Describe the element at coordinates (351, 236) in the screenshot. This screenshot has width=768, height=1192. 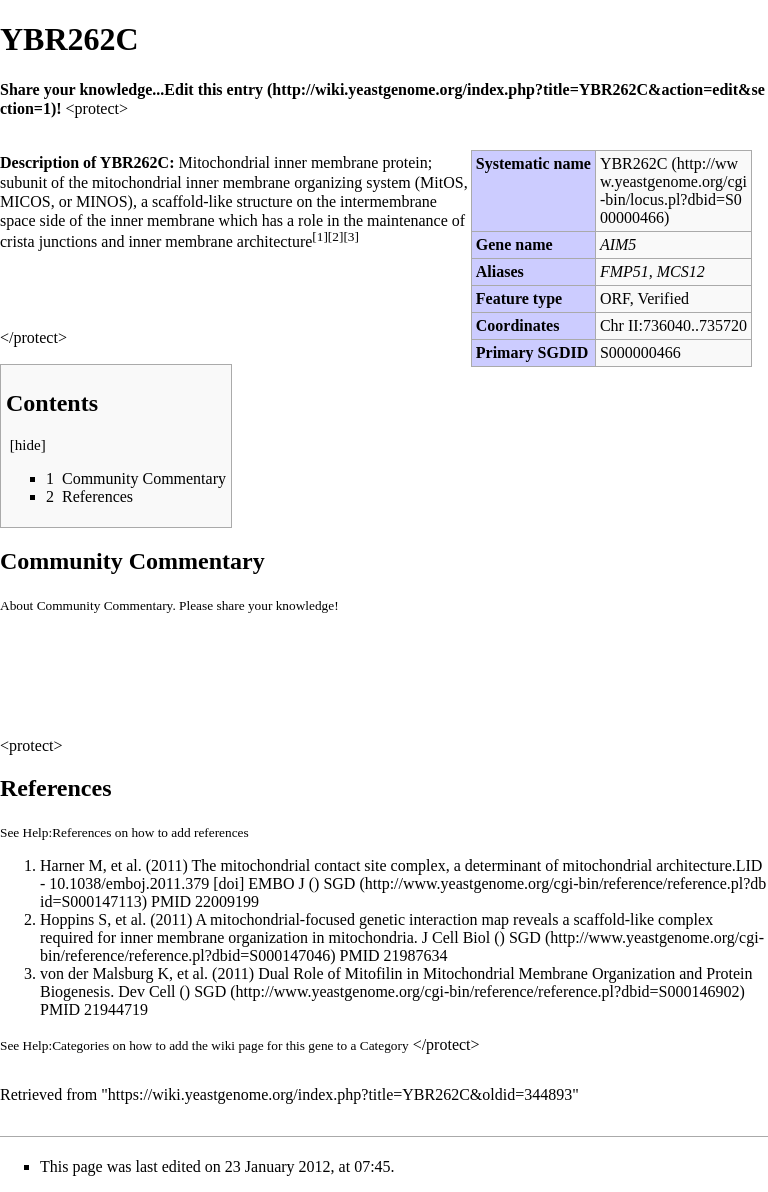
I see `[3]` at that location.